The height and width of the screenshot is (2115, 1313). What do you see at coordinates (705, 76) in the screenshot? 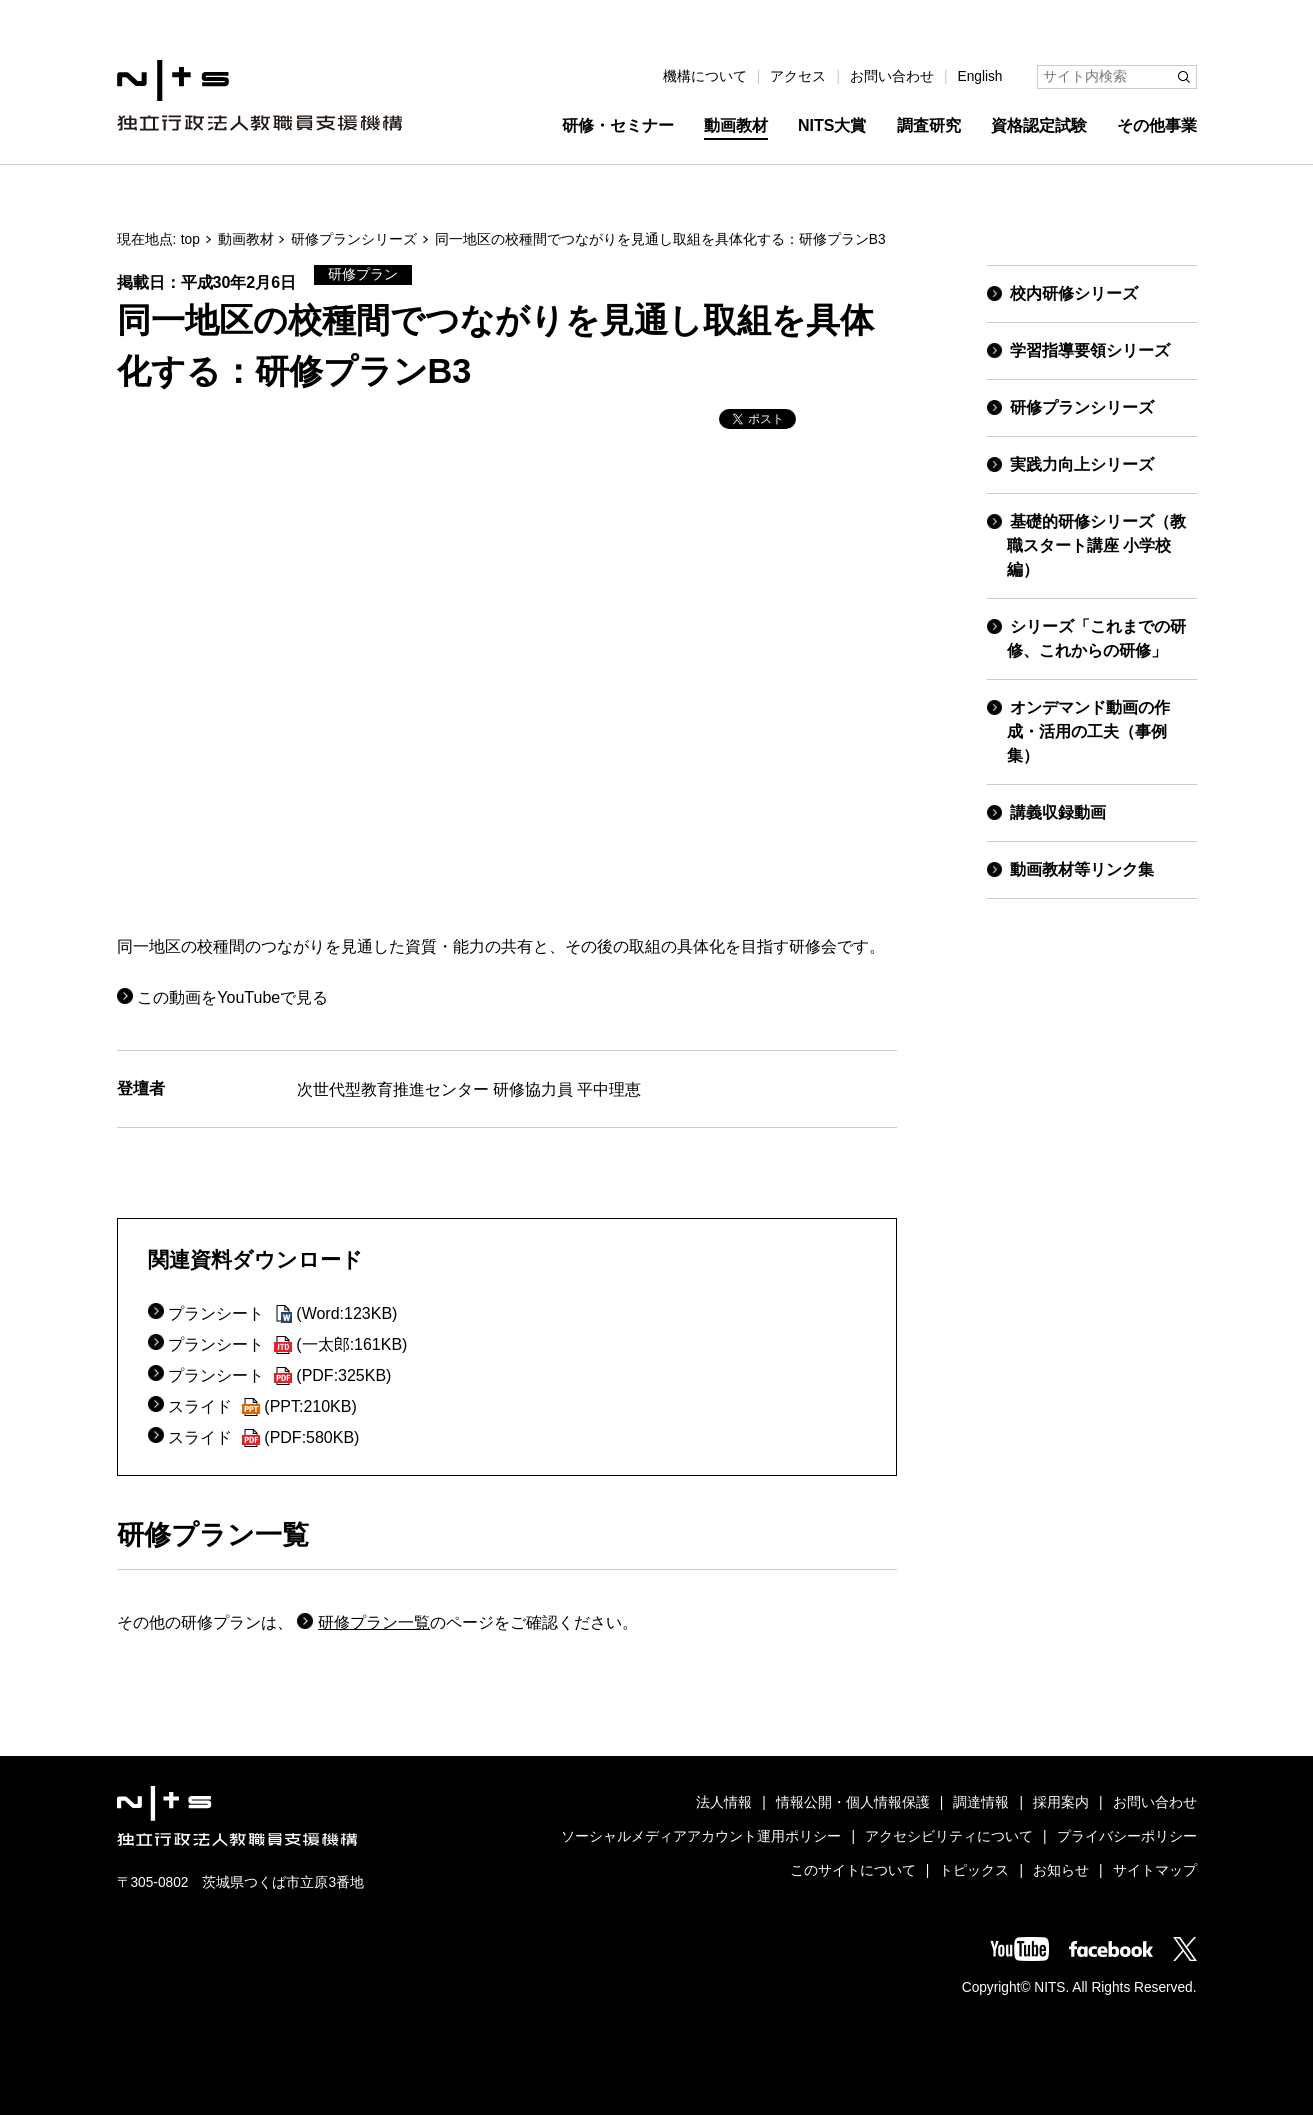
I see `機構について` at bounding box center [705, 76].